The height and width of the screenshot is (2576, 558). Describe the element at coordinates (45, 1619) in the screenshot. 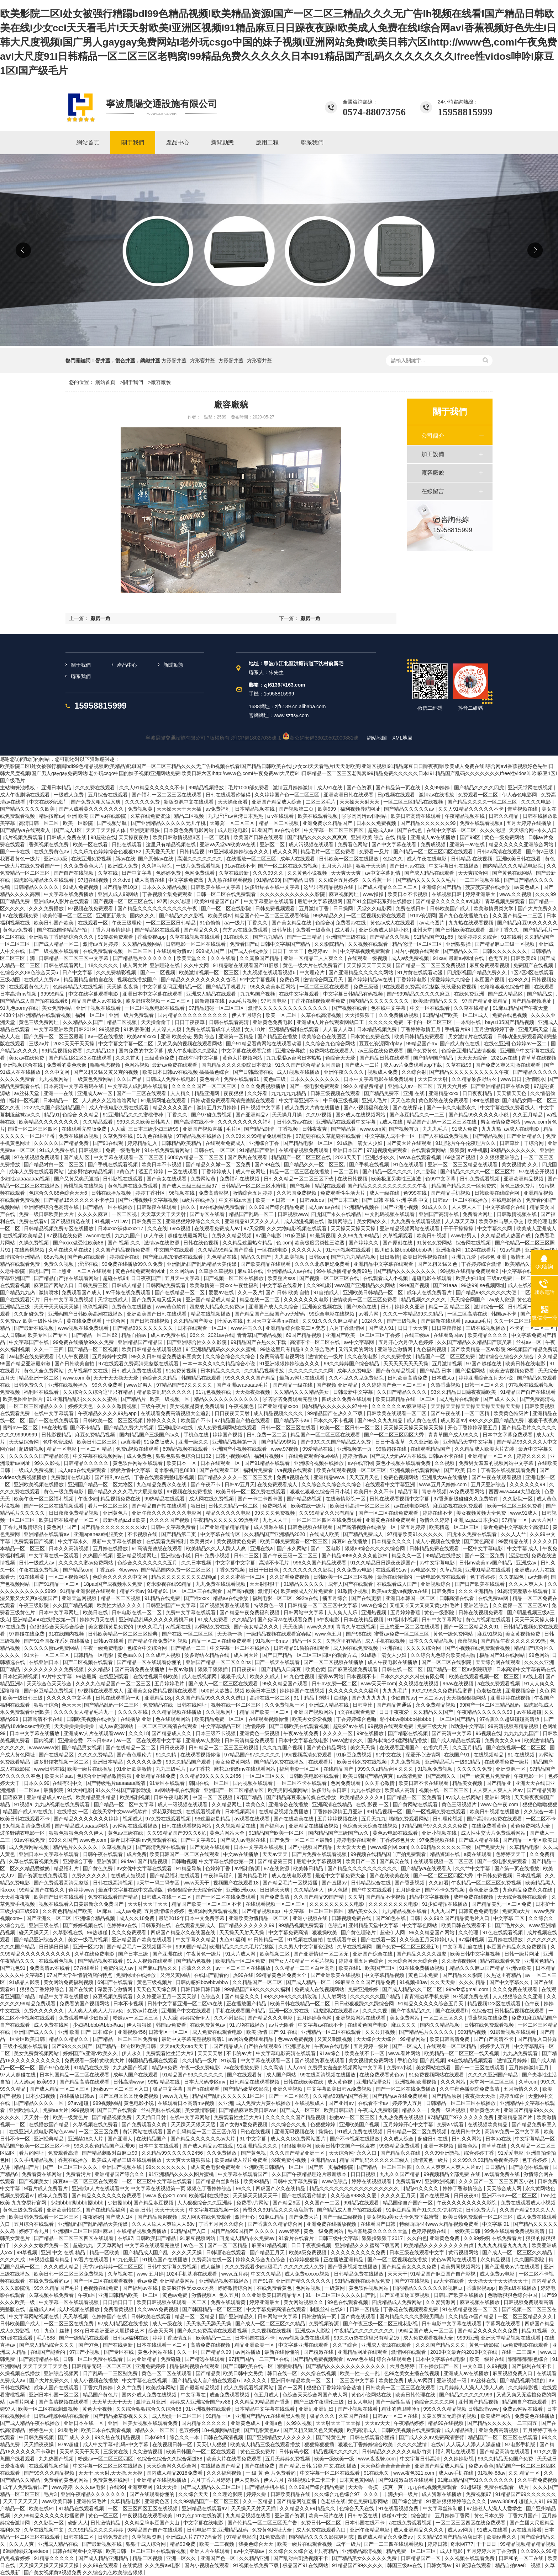

I see `亚洲精品456在线播放第一页` at that location.